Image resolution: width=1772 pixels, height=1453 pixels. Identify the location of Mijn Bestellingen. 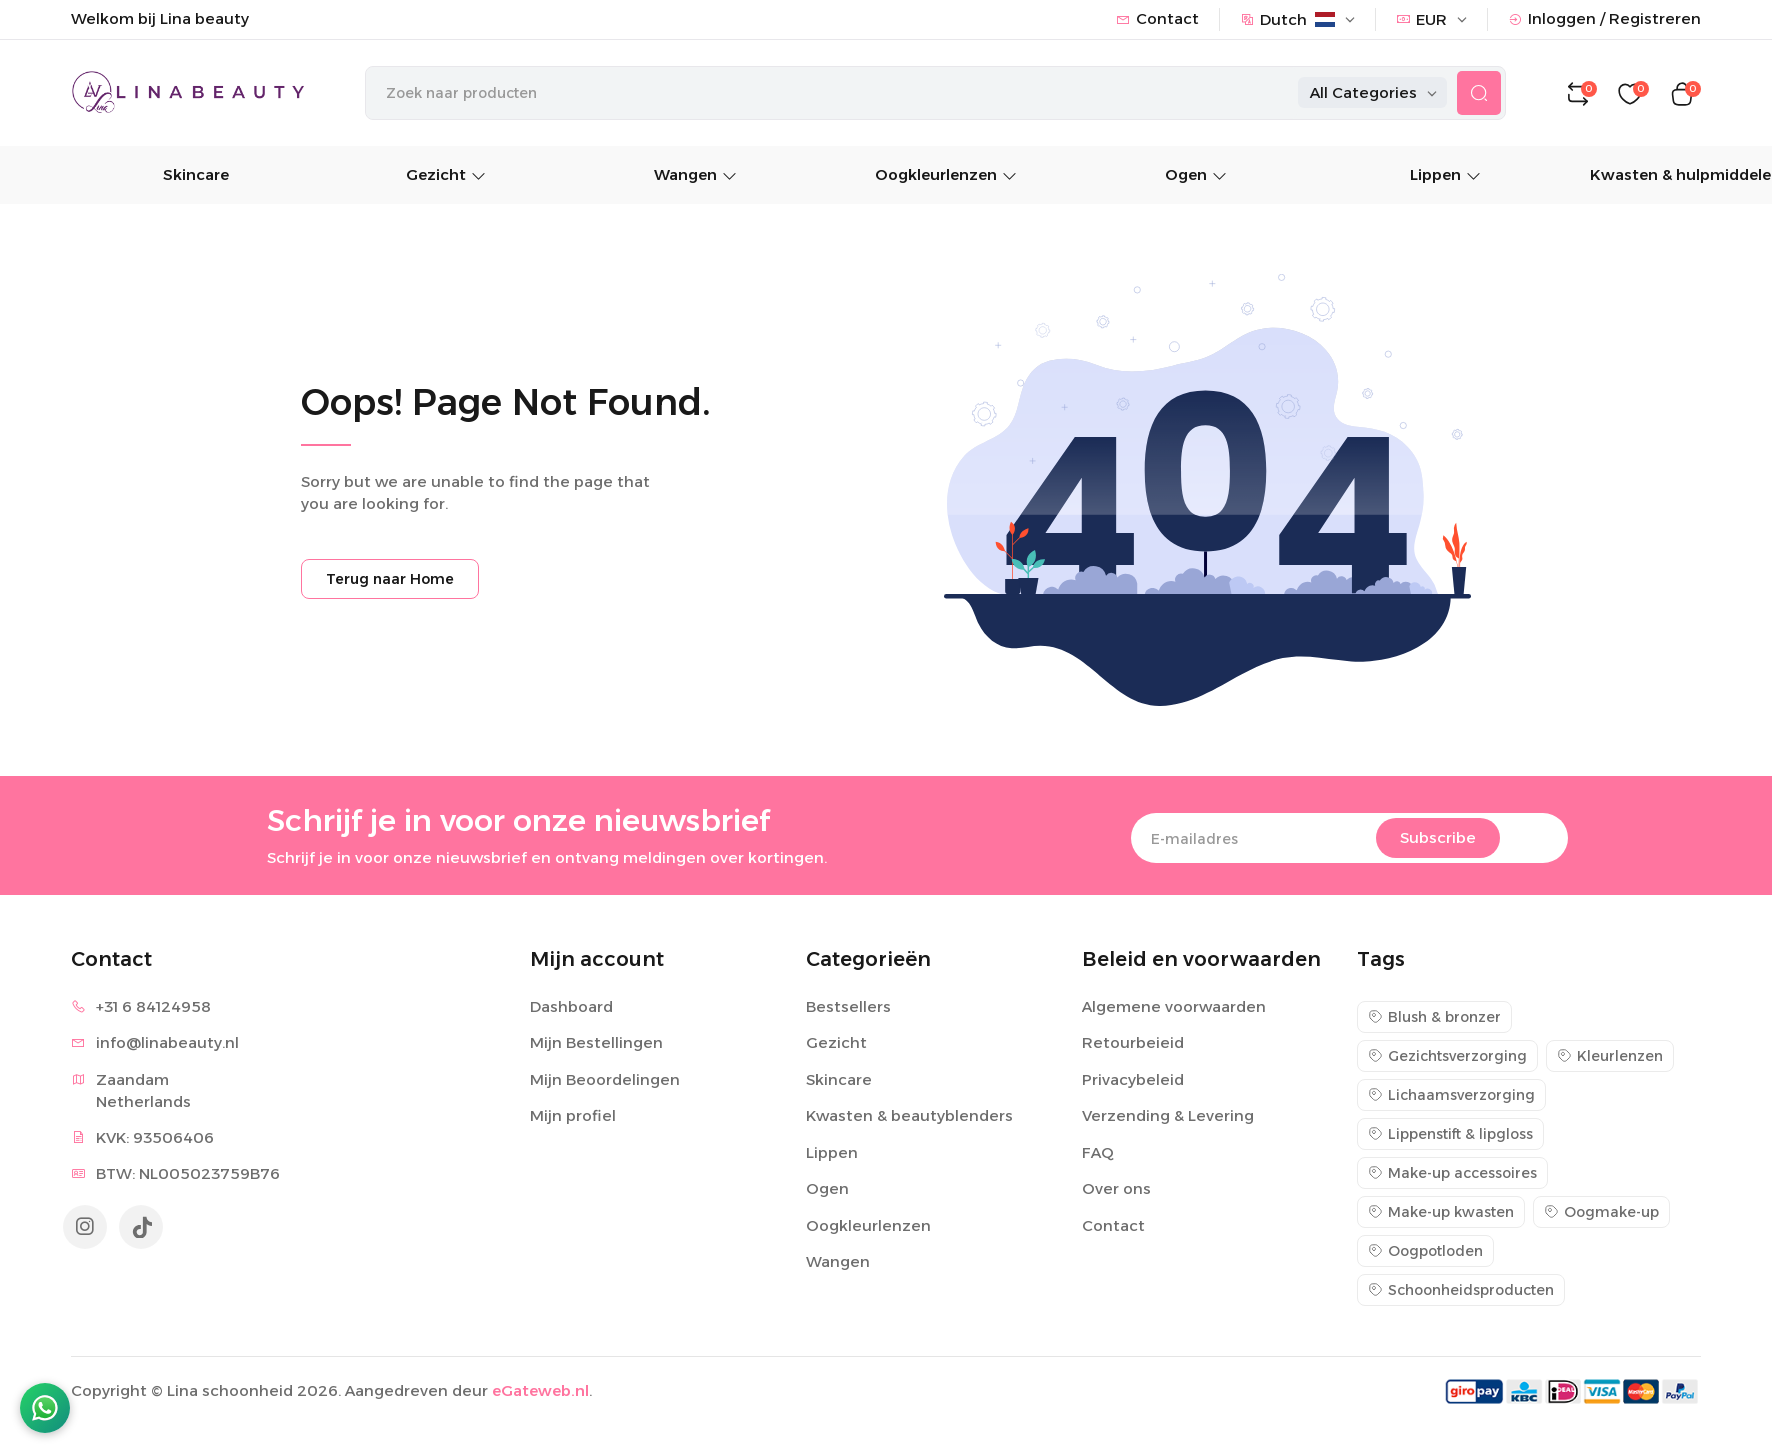
(596, 1044).